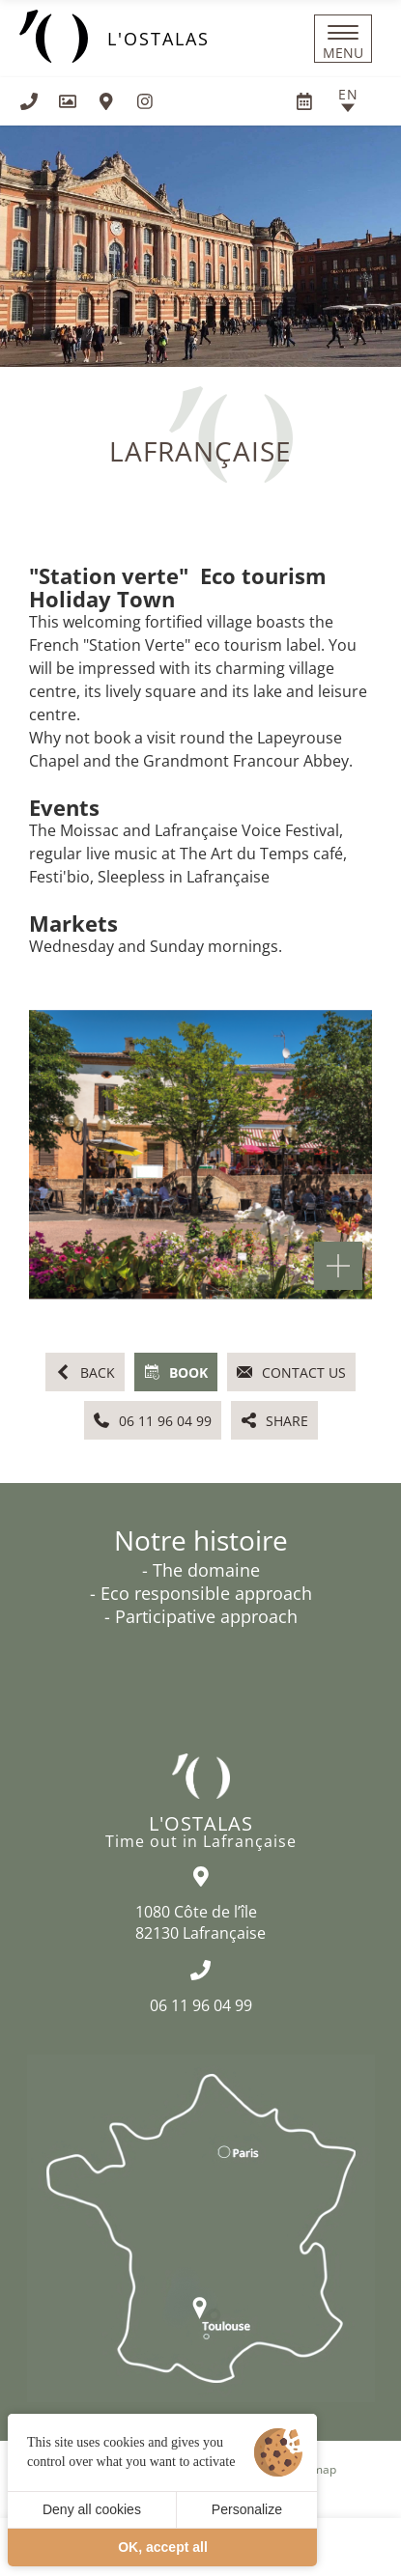  Describe the element at coordinates (106, 101) in the screenshot. I see `[How to find us]` at that location.